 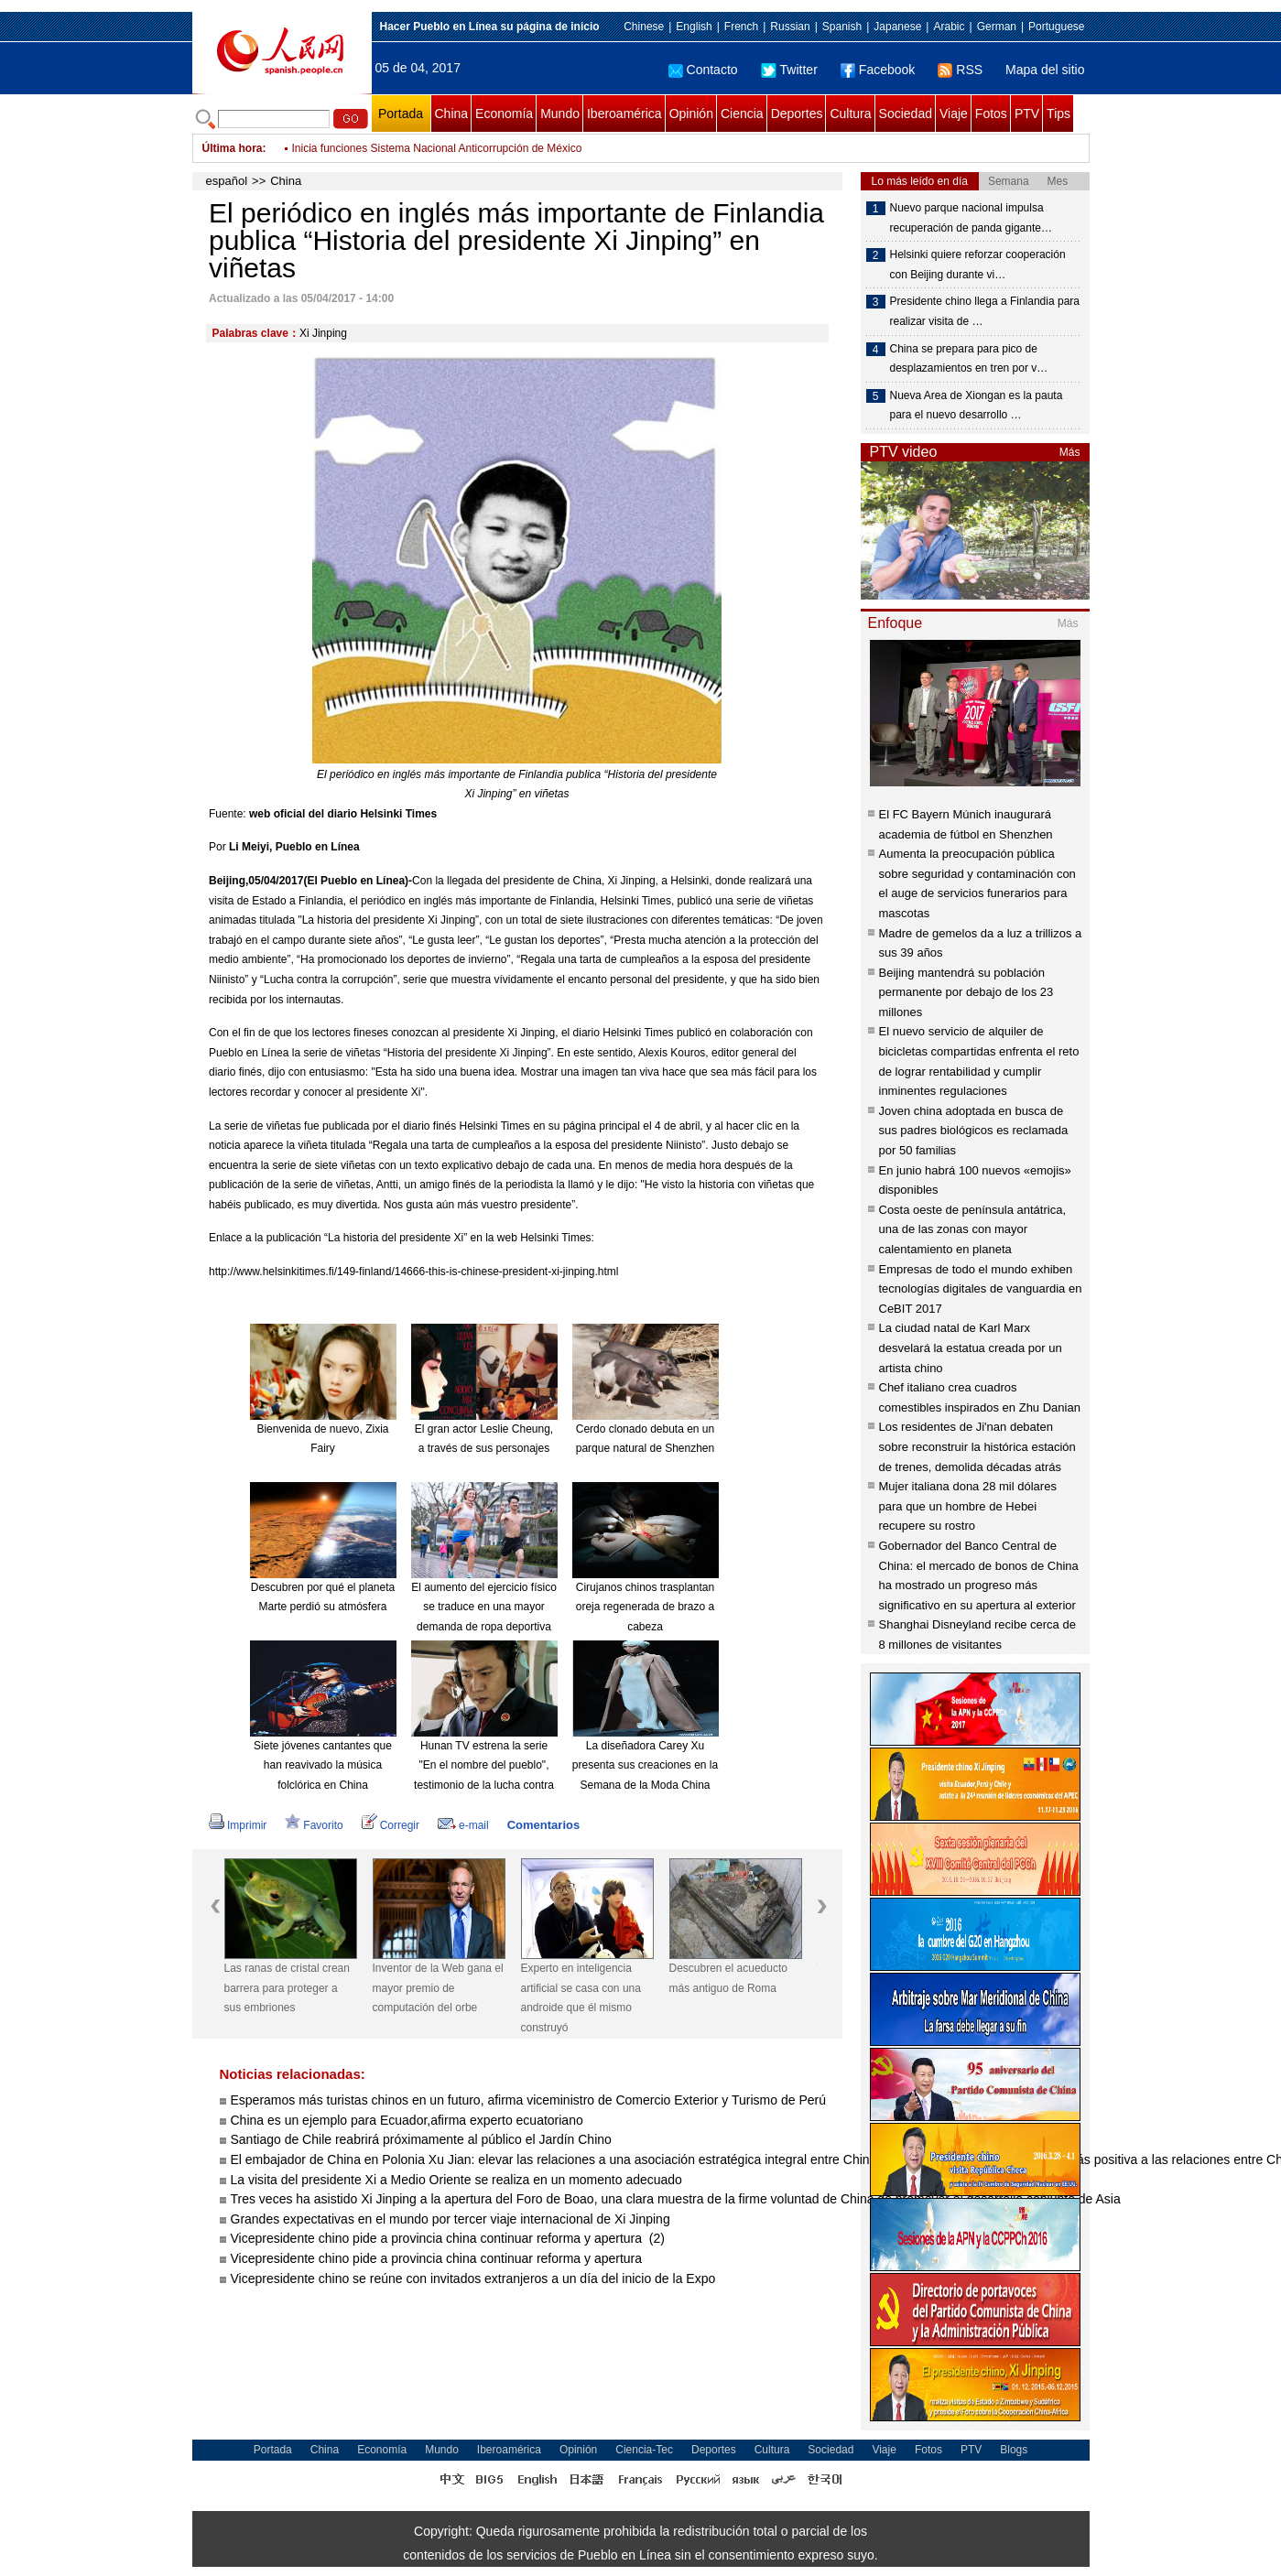 What do you see at coordinates (691, 113) in the screenshot?
I see `Opinión` at bounding box center [691, 113].